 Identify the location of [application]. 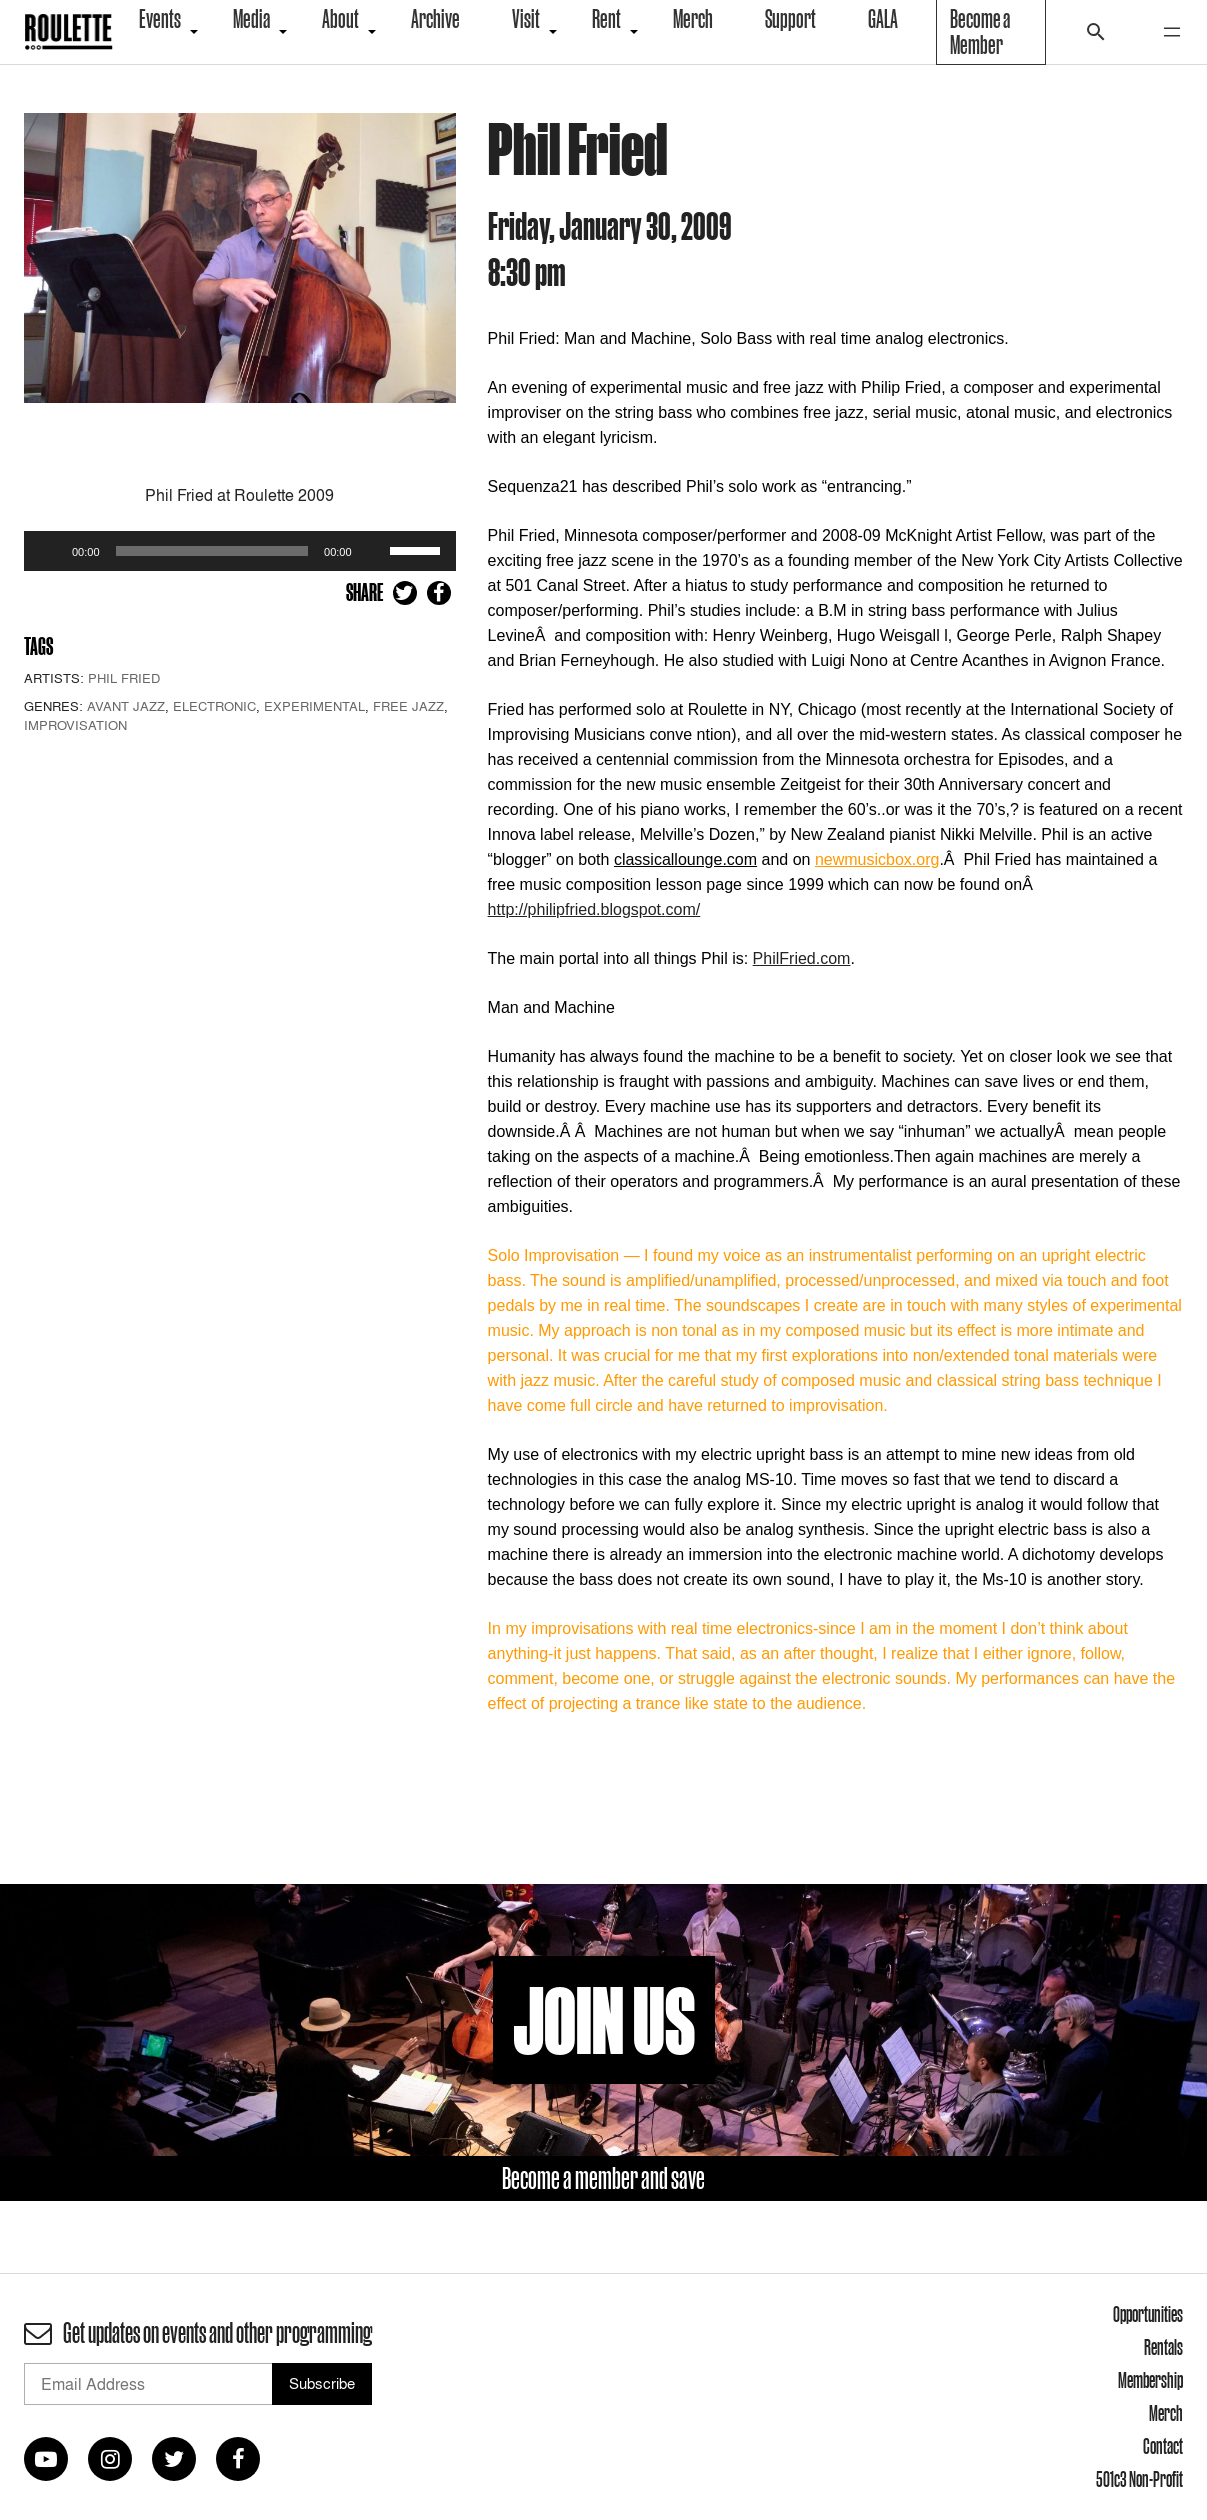
(240, 551).